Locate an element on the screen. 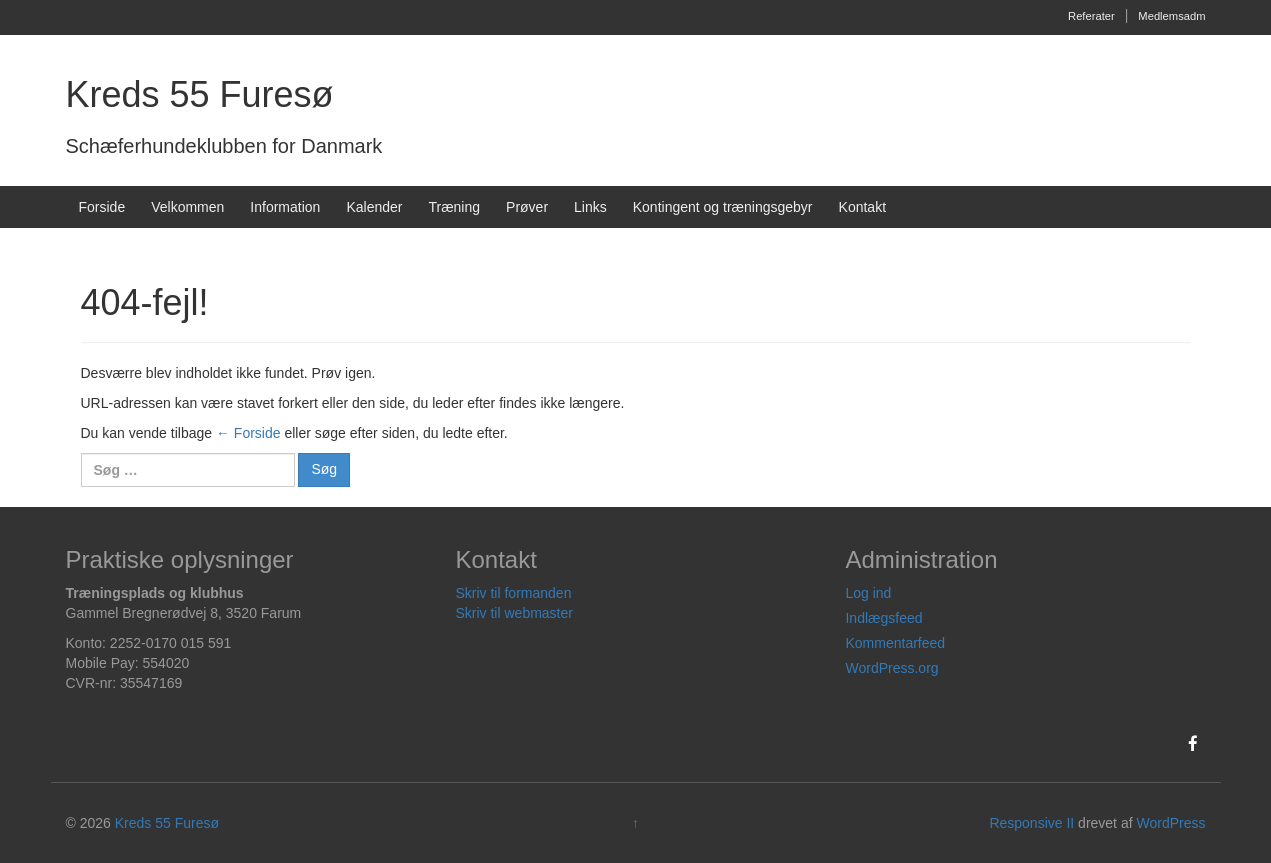 This screenshot has height=863, width=1271. Kreds 55 Furesø is located at coordinates (200, 94).